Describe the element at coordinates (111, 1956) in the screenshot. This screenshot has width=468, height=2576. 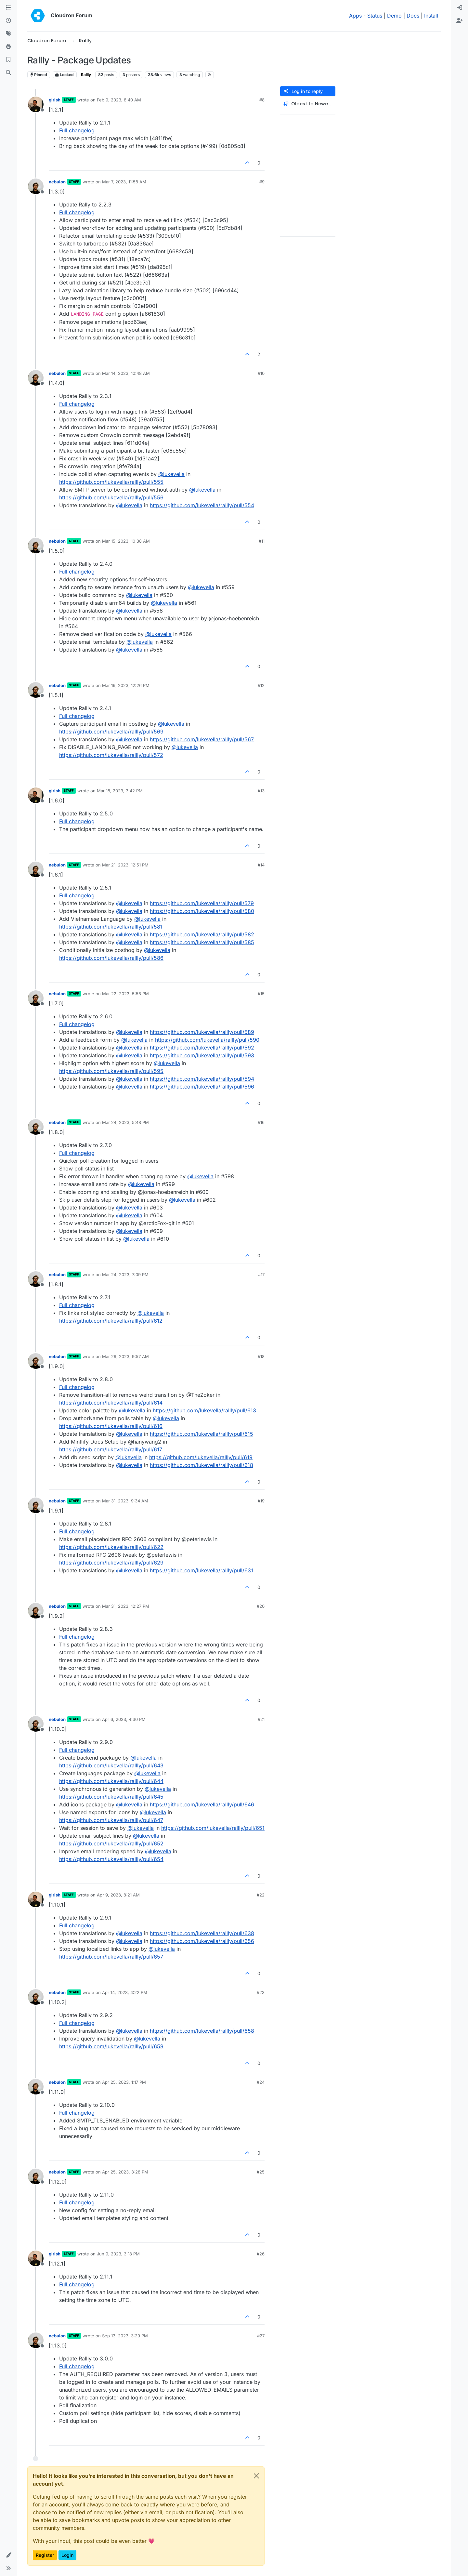
I see `https://github.com/lukevella/rallly/pull/657` at that location.